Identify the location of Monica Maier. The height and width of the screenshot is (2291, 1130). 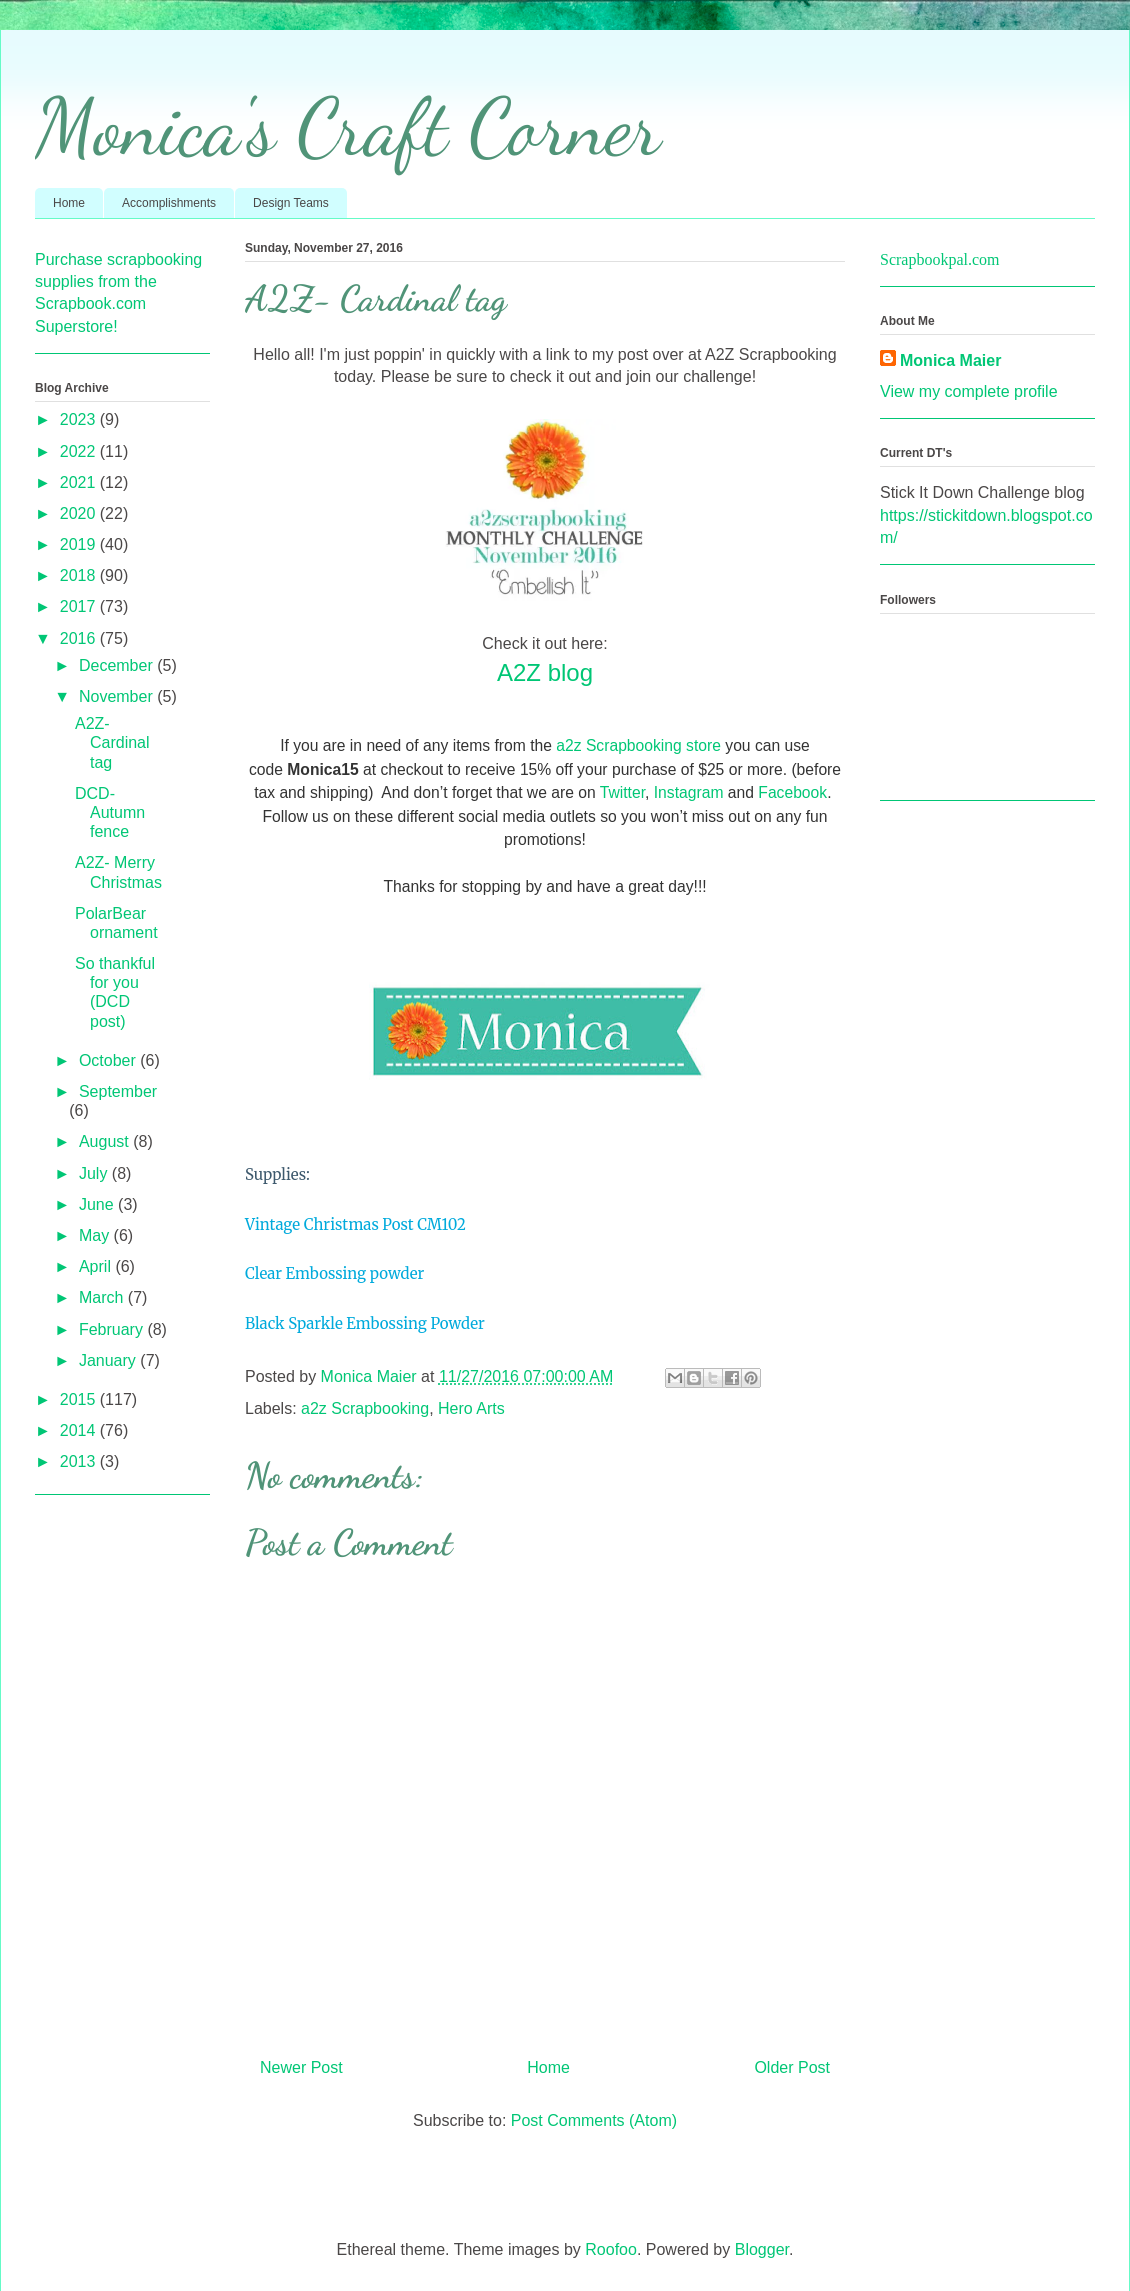
(950, 360).